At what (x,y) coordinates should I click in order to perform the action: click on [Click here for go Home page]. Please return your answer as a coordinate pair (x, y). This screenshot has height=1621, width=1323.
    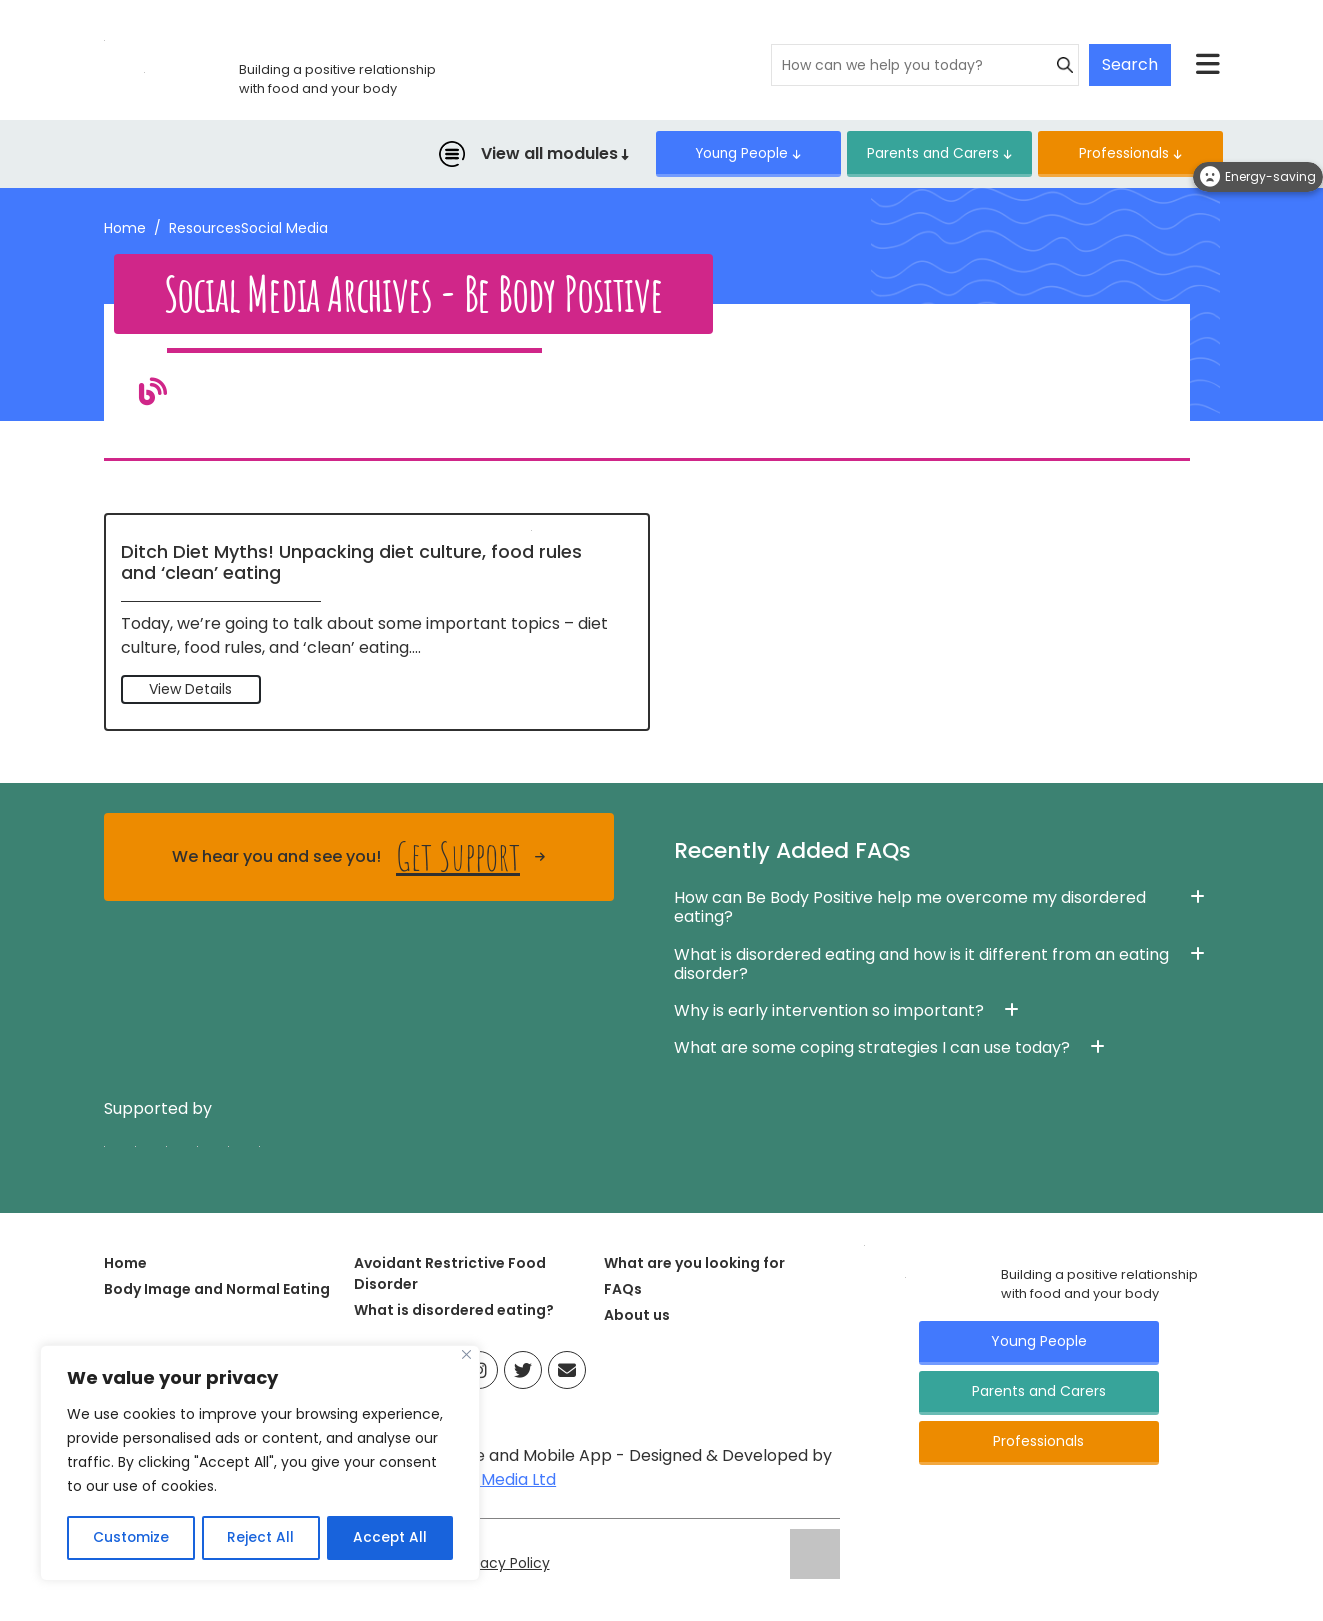
    Looking at the image, I should click on (864, 1245).